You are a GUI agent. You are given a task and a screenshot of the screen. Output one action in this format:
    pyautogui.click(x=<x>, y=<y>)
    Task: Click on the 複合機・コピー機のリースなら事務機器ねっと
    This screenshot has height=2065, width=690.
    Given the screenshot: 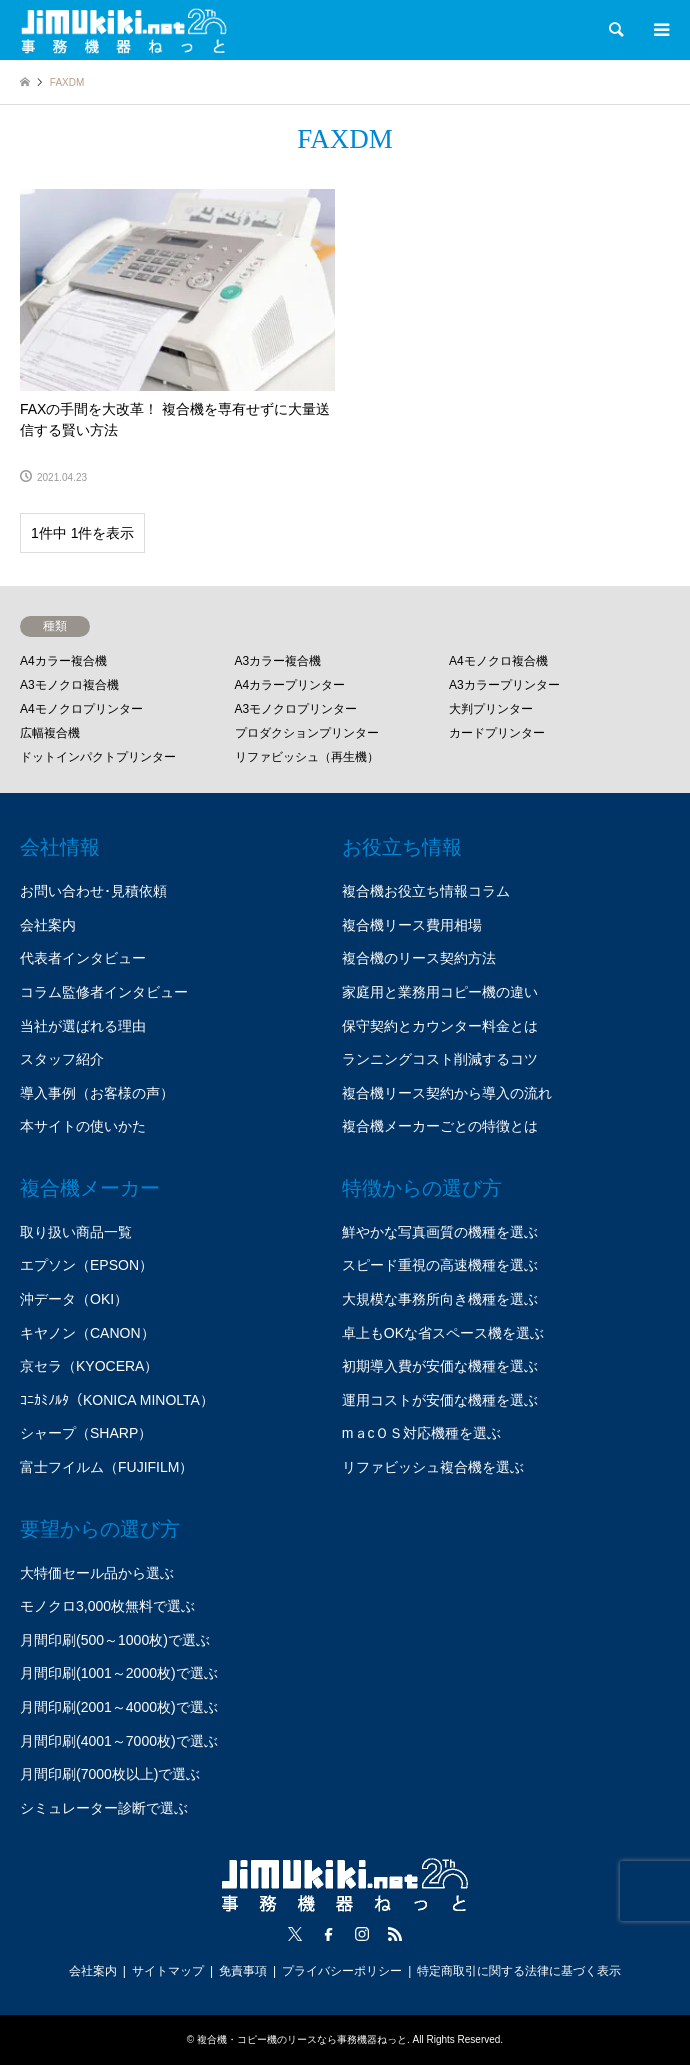 What is the action you would take?
    pyautogui.click(x=302, y=2039)
    